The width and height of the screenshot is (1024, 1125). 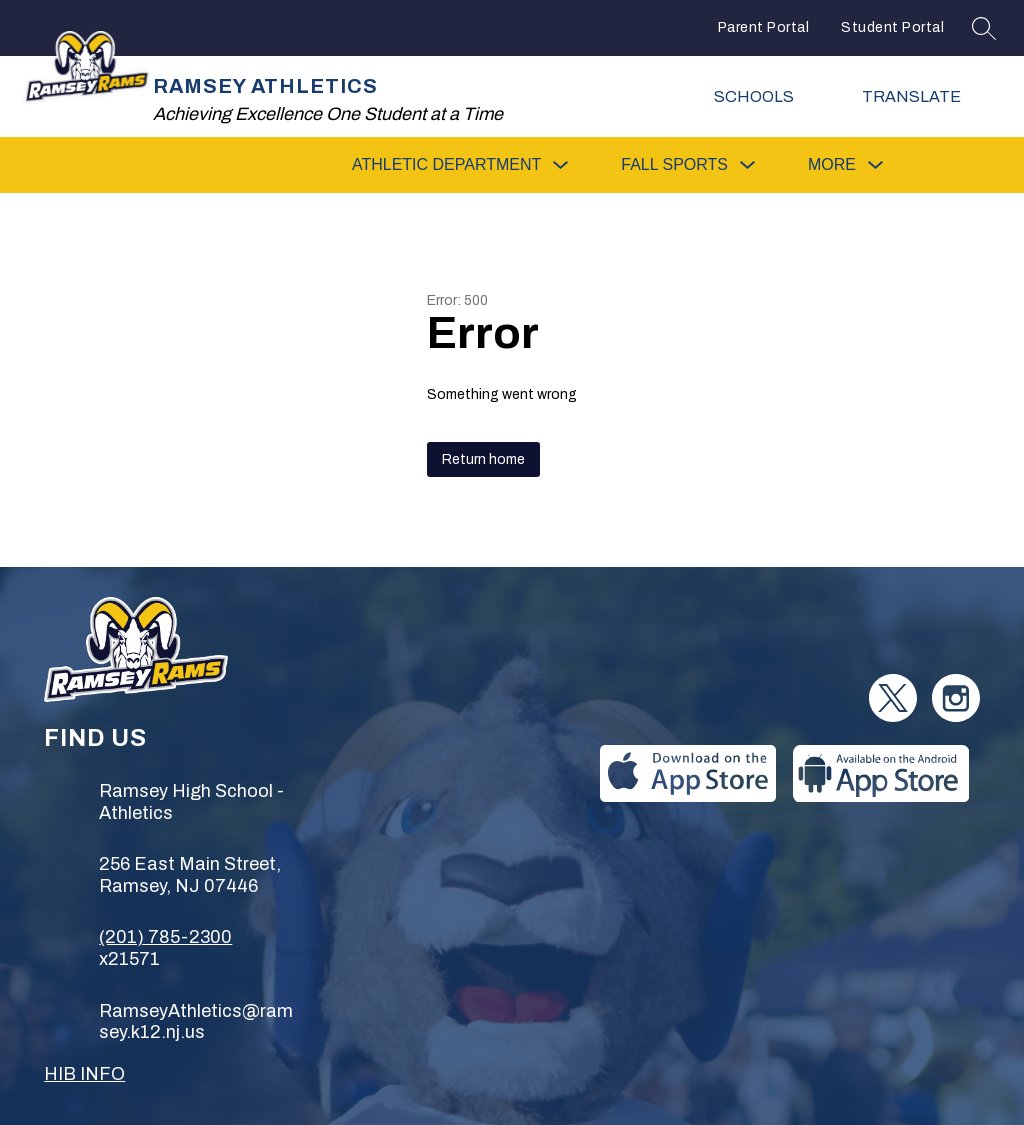 What do you see at coordinates (892, 27) in the screenshot?
I see `Student Portal` at bounding box center [892, 27].